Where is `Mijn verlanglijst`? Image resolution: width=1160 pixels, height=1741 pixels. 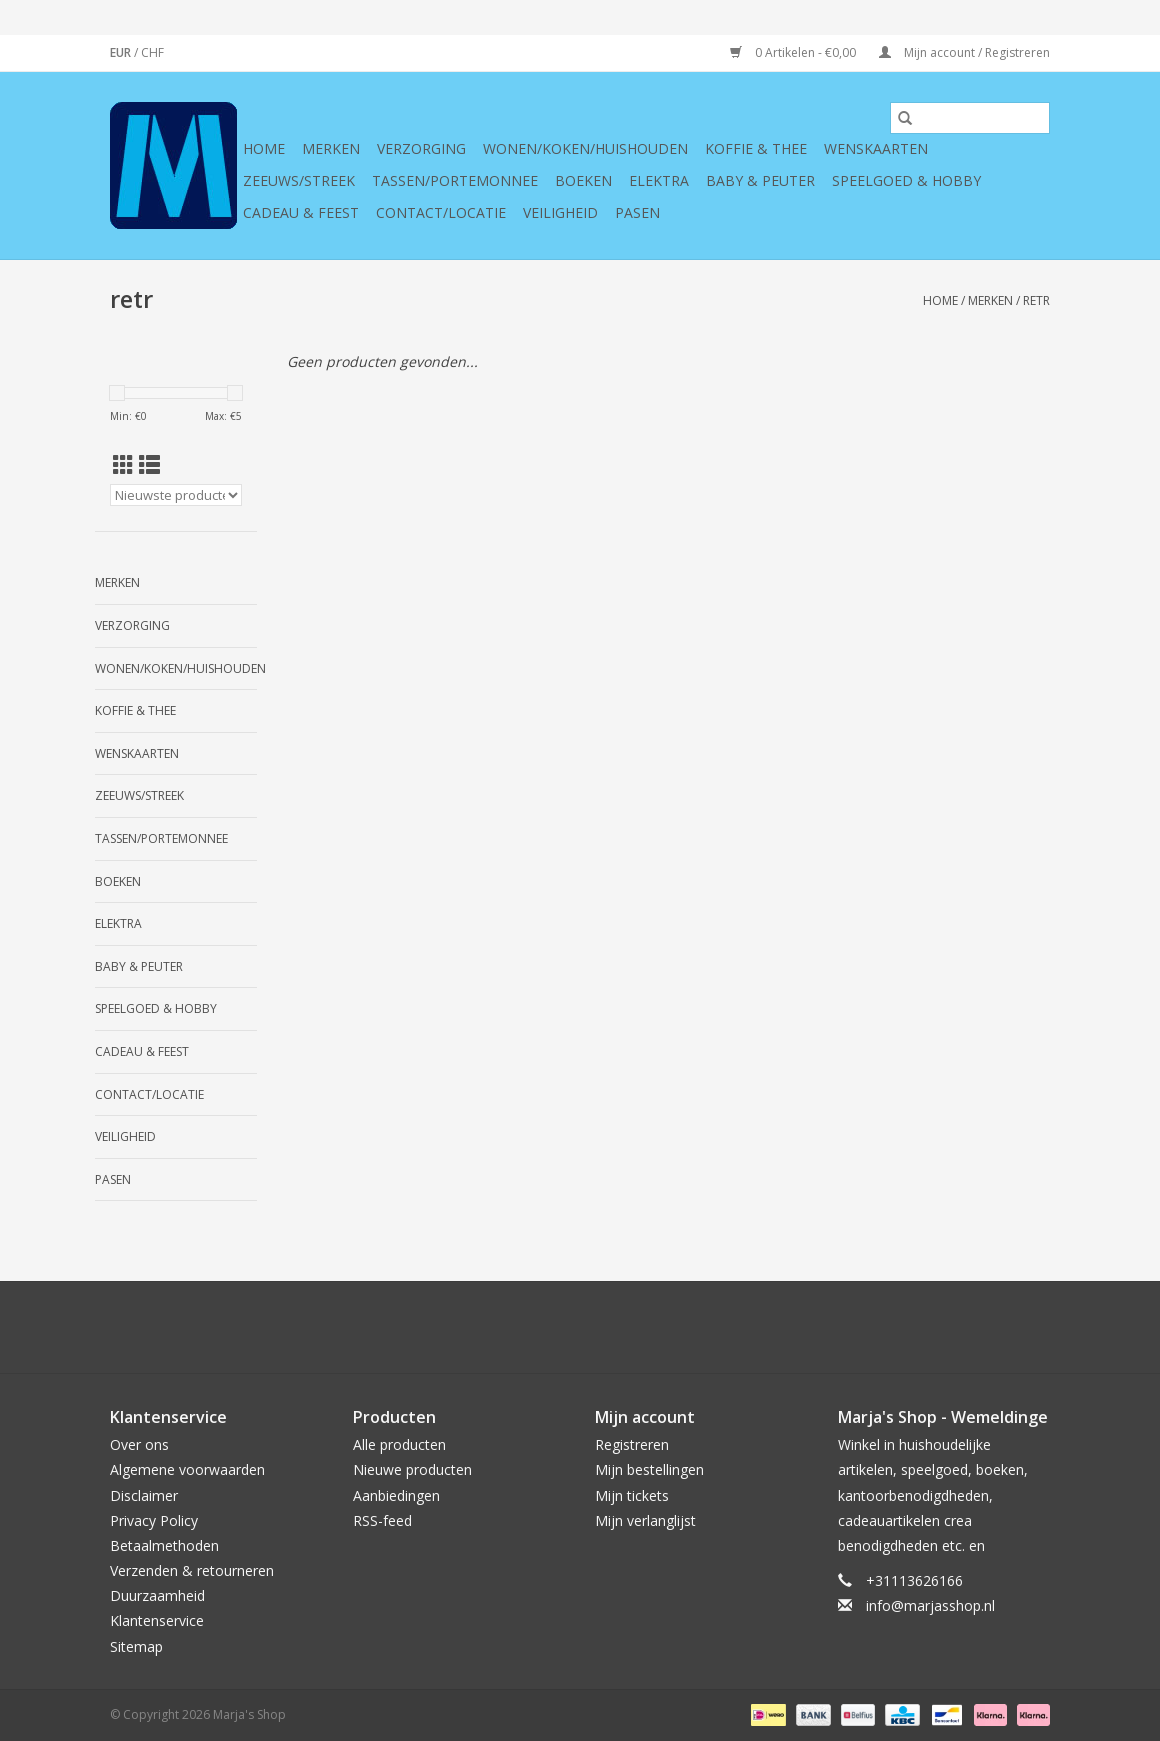
Mijn verlanglijst is located at coordinates (645, 1520).